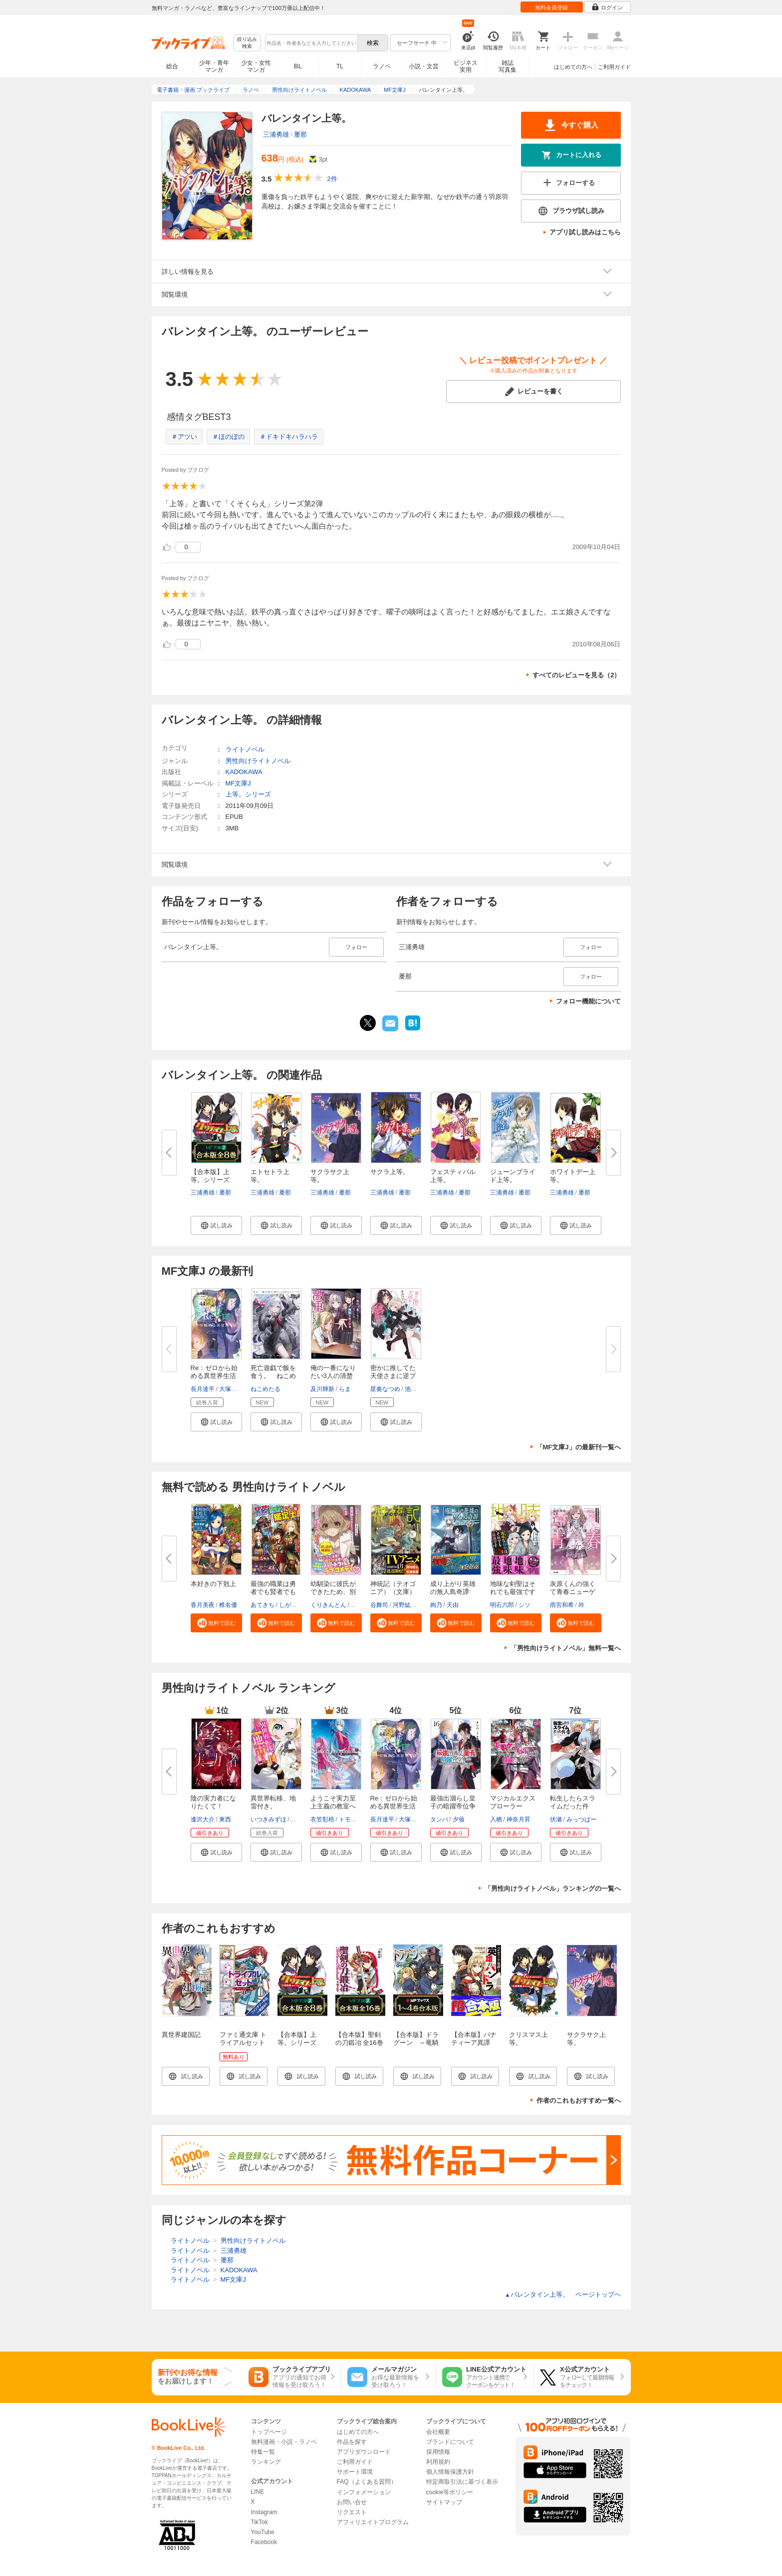 This screenshot has height=2576, width=782. I want to click on KADOKAWA, so click(244, 772).